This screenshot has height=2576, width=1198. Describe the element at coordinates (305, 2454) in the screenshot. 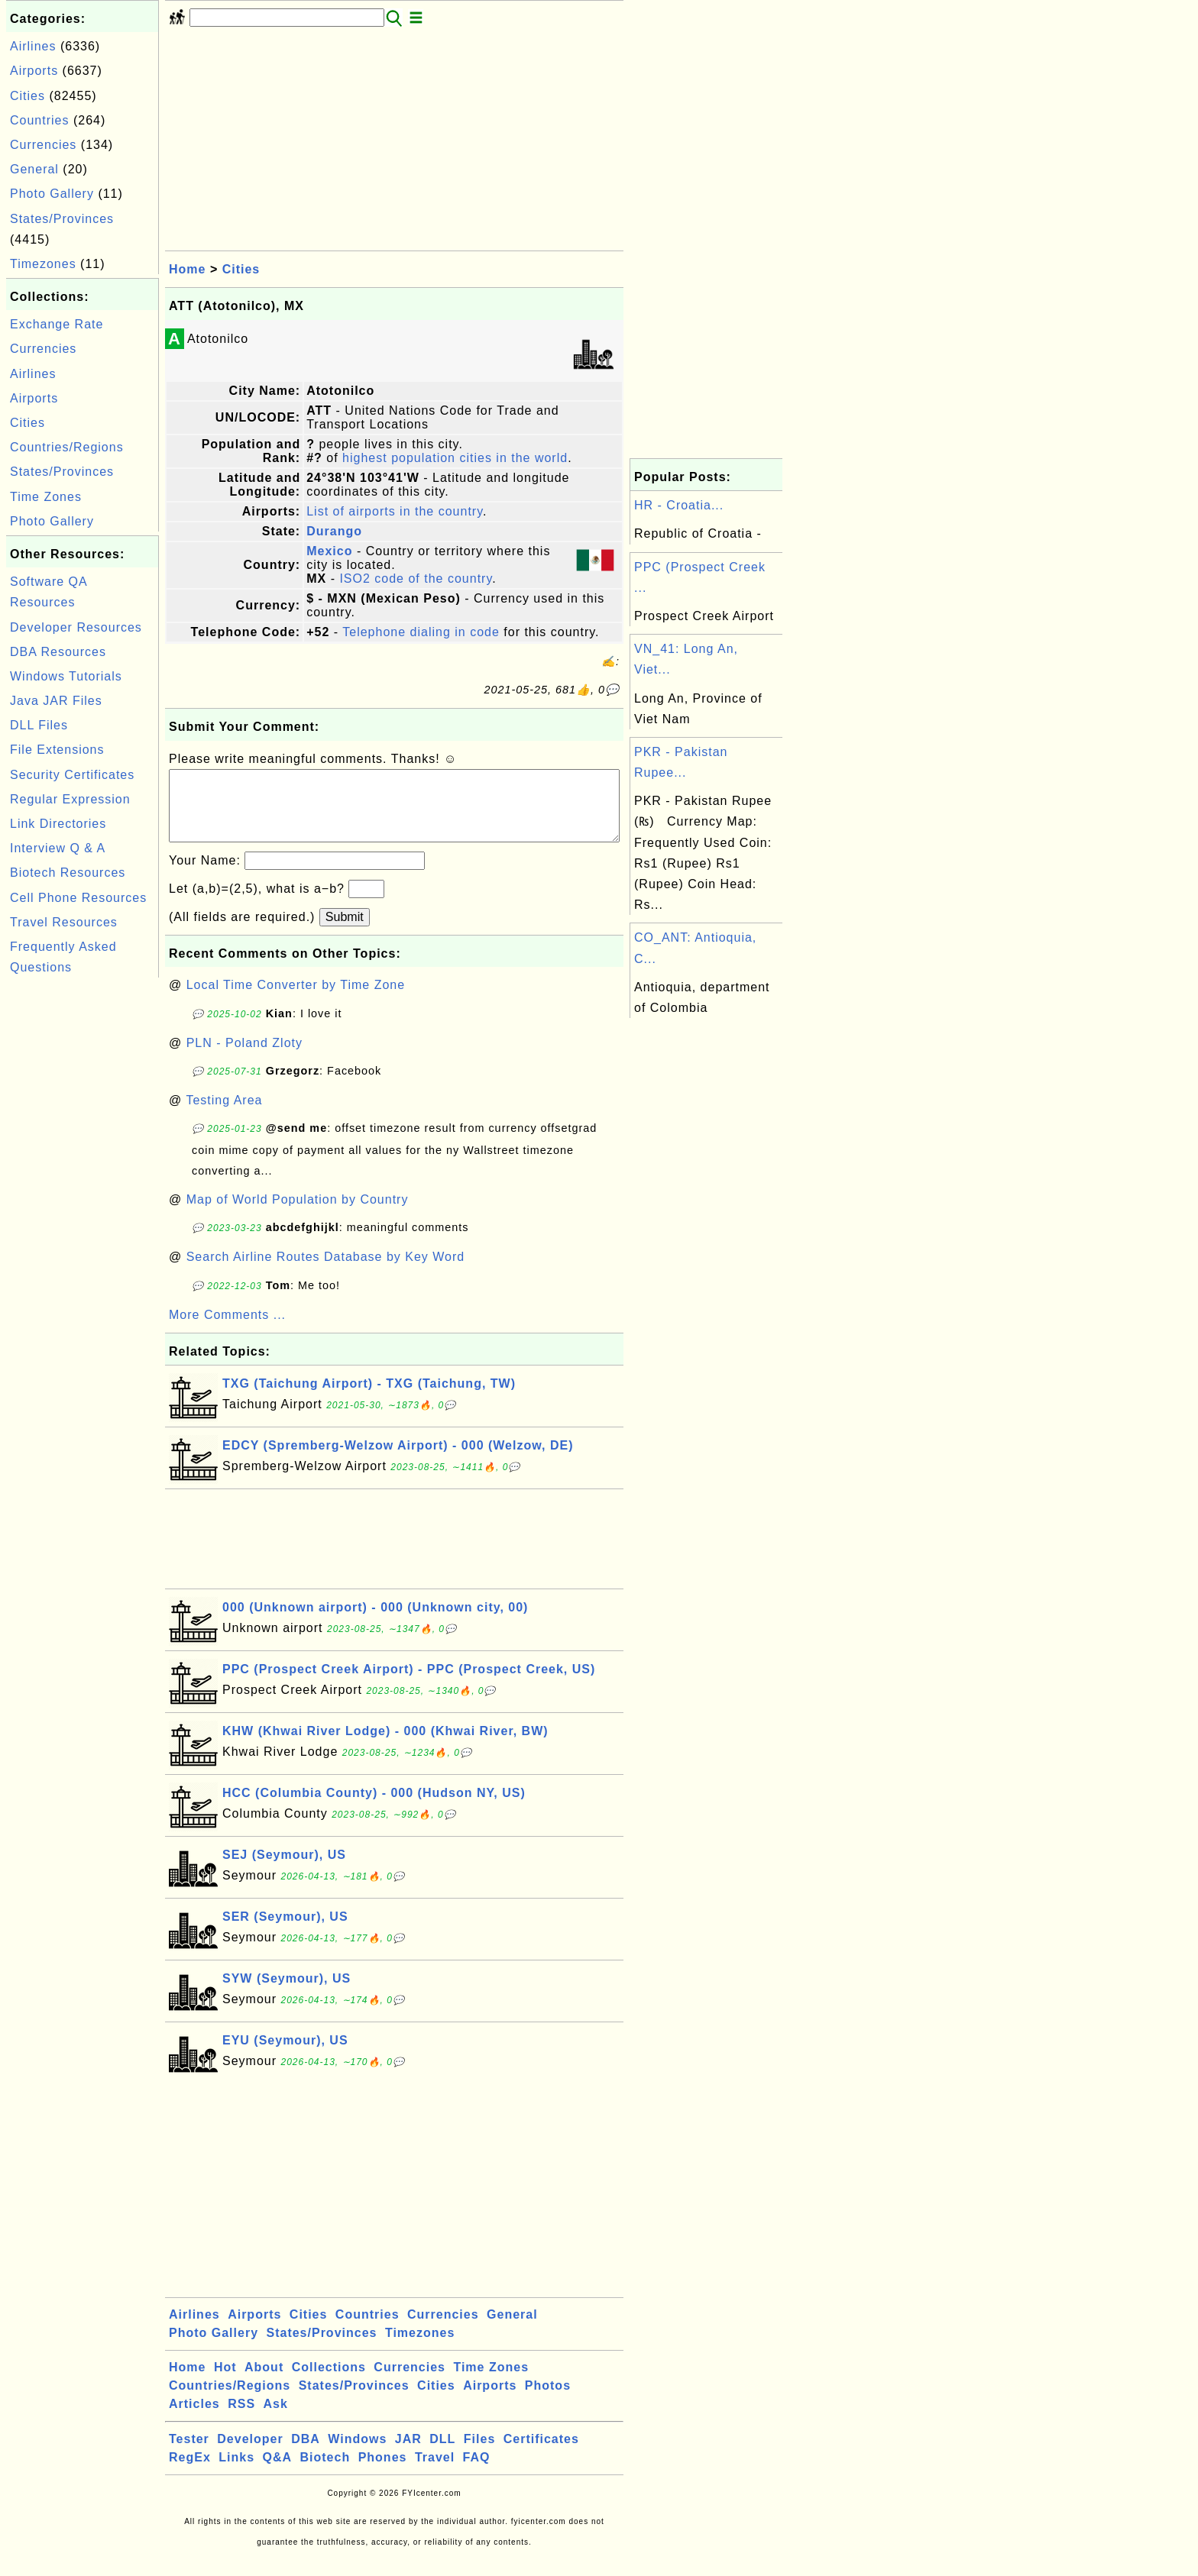

I see `DBA` at that location.